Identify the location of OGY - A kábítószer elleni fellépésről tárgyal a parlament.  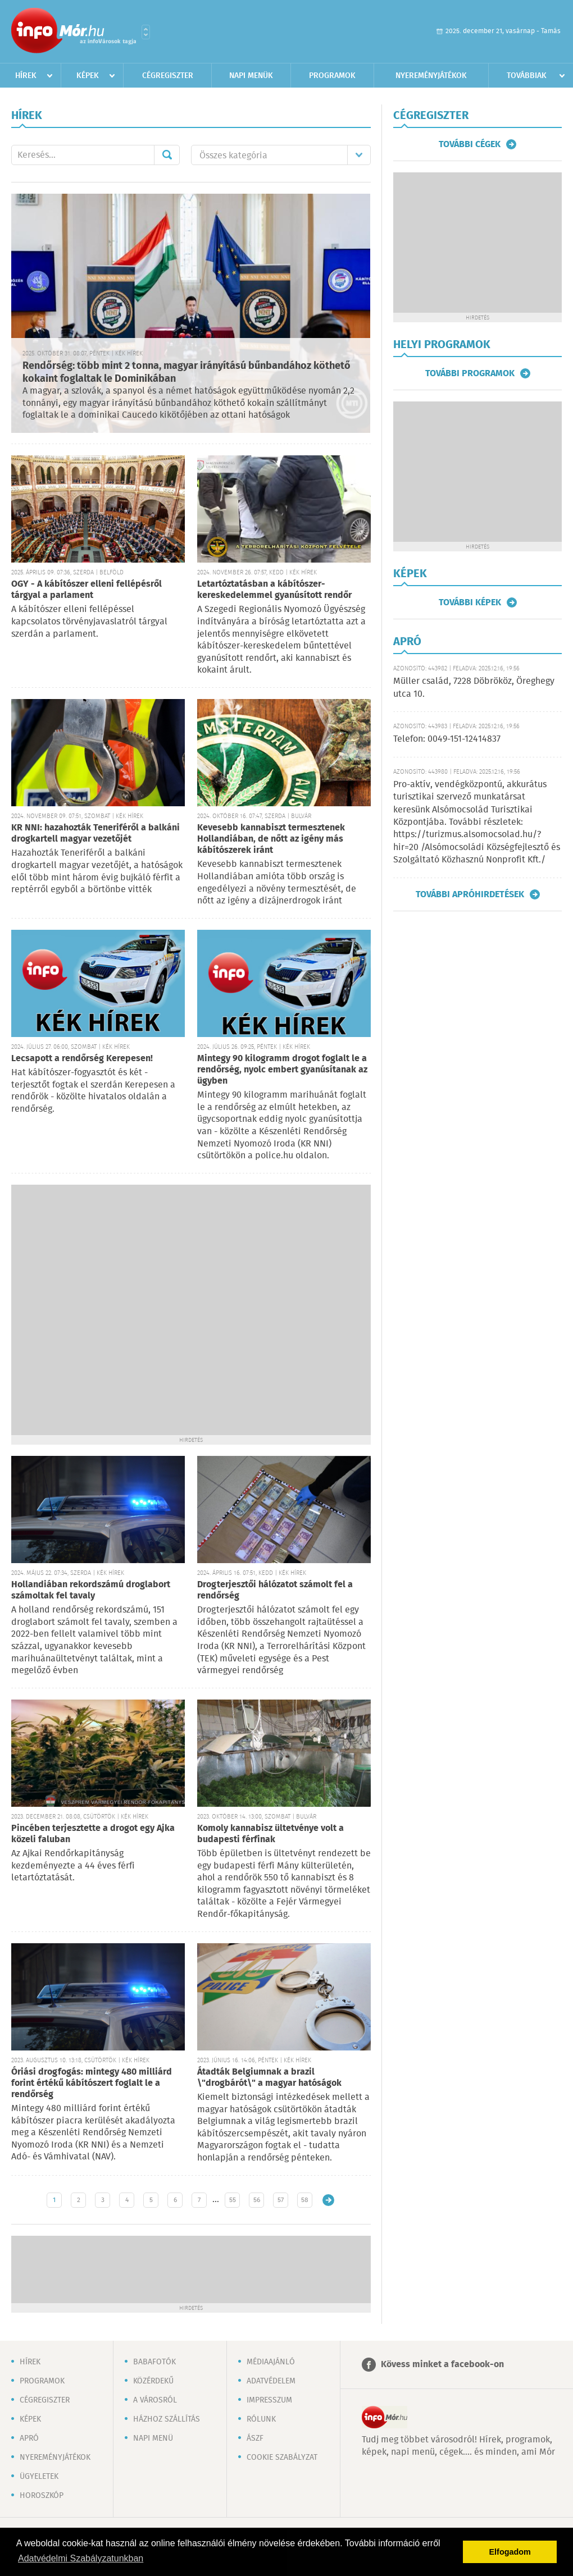
(86, 589).